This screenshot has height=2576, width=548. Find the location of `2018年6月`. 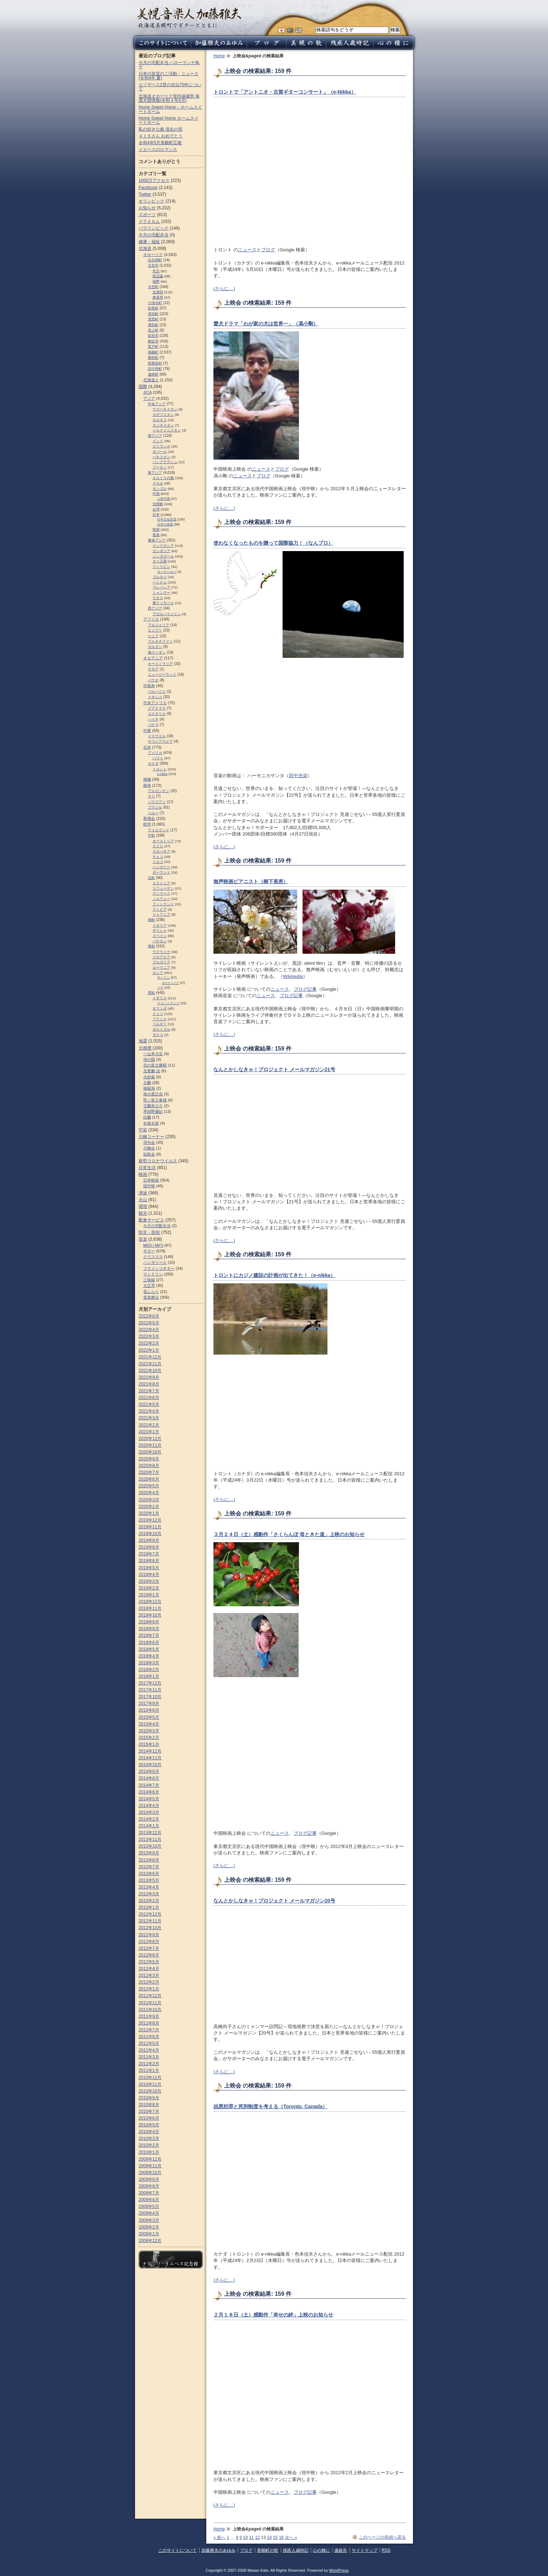

2018年6月 is located at coordinates (149, 1642).